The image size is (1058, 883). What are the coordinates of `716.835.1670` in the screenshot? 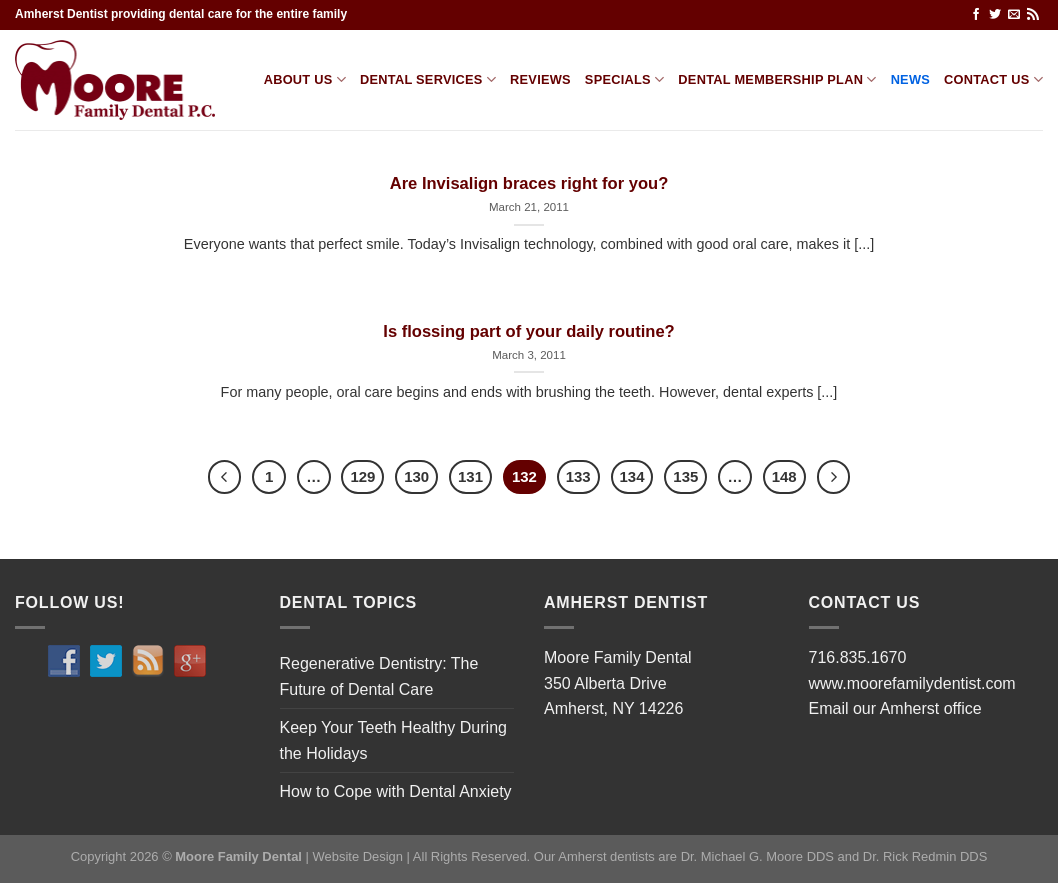 It's located at (858, 657).